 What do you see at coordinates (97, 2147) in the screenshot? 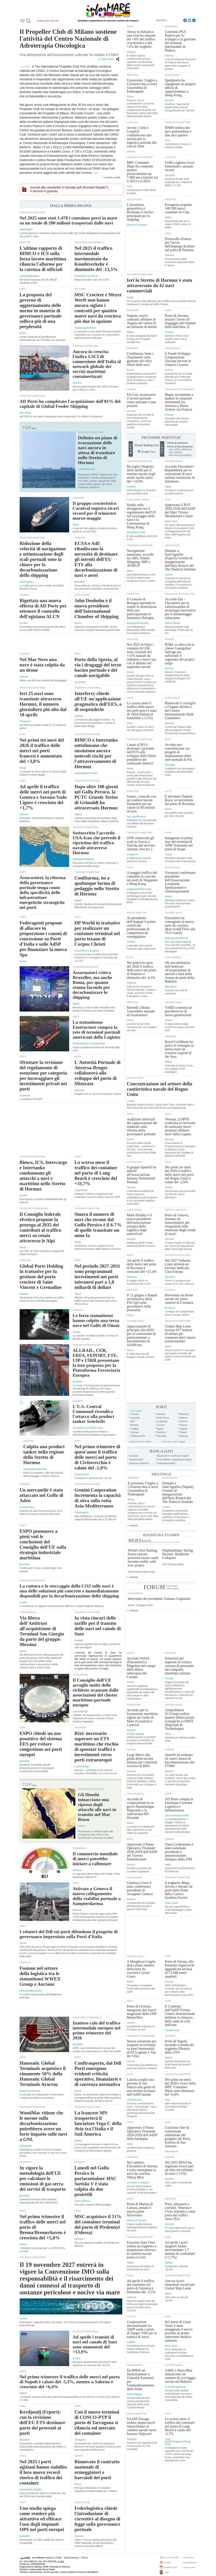
I see `La compagnia francese si doterà di una nuova nave progettata specificamente per il trasporto di attrezzature spaziali` at bounding box center [97, 2147].